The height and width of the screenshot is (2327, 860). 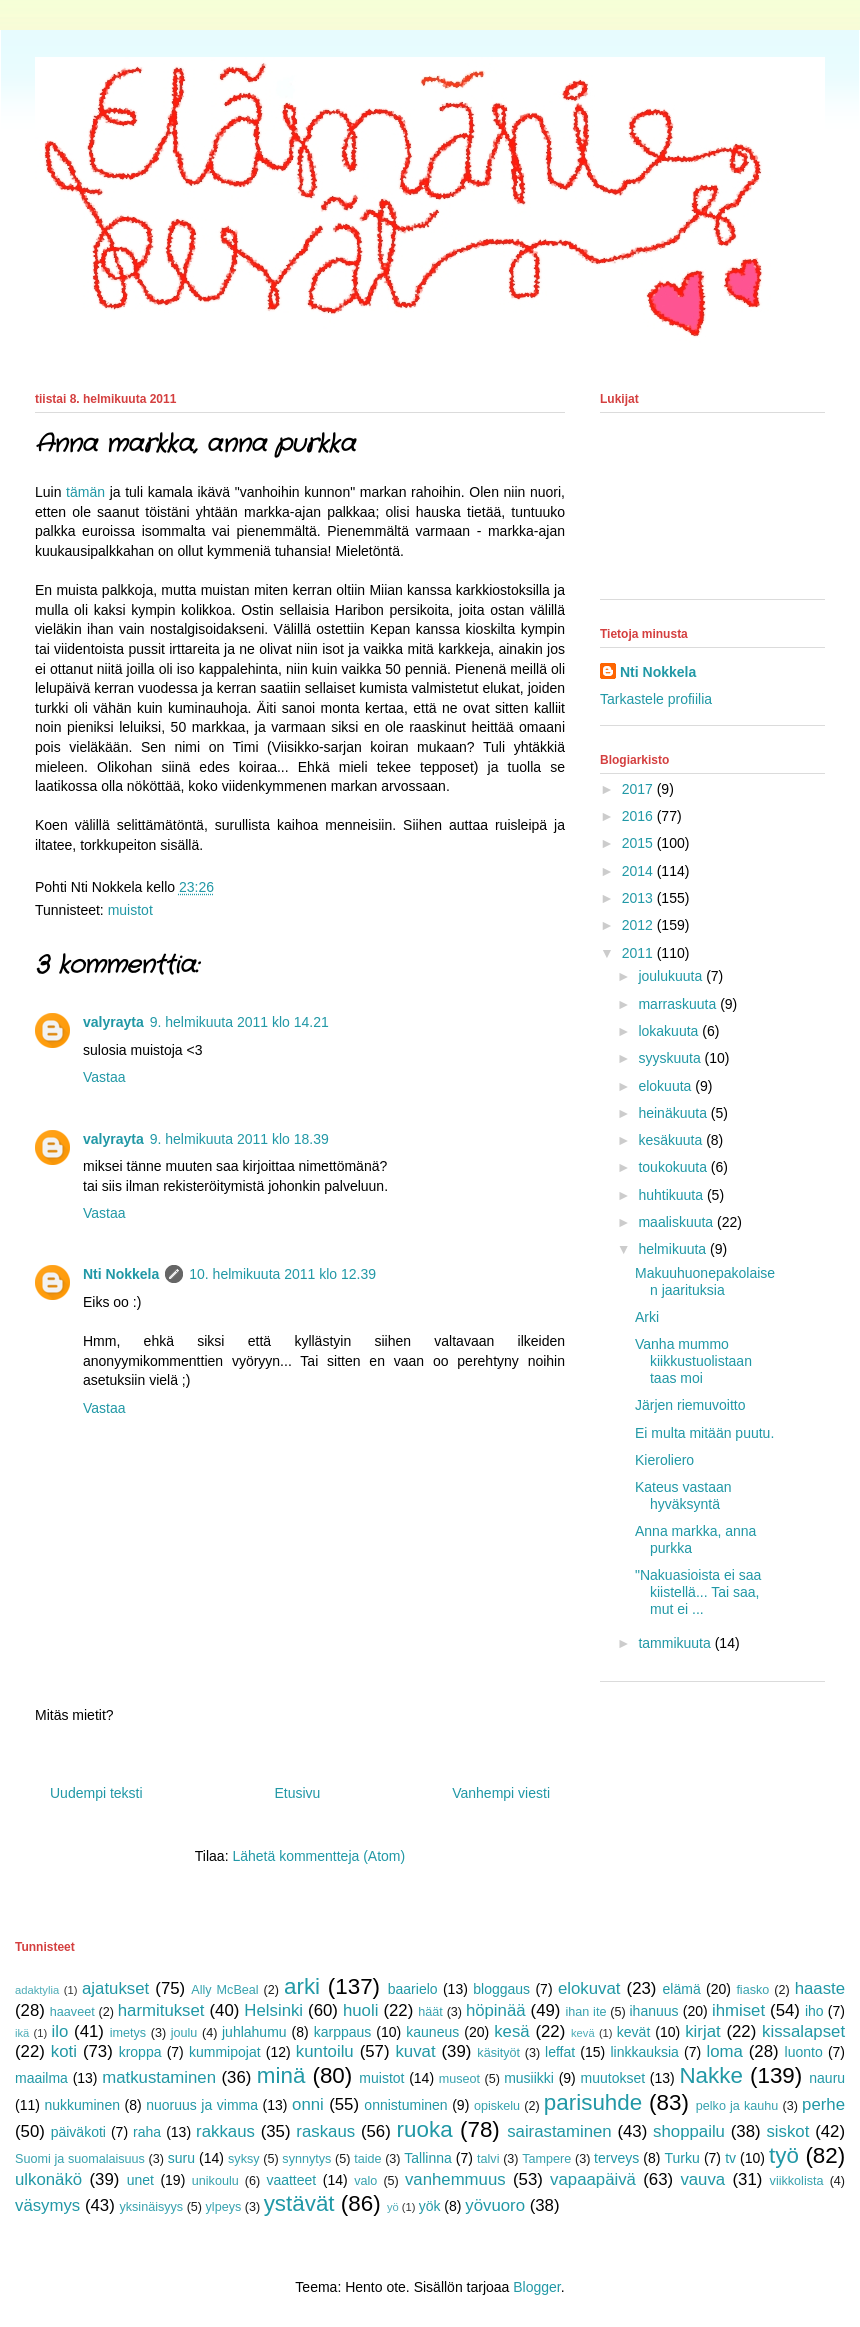 I want to click on Nakke, so click(x=710, y=2075).